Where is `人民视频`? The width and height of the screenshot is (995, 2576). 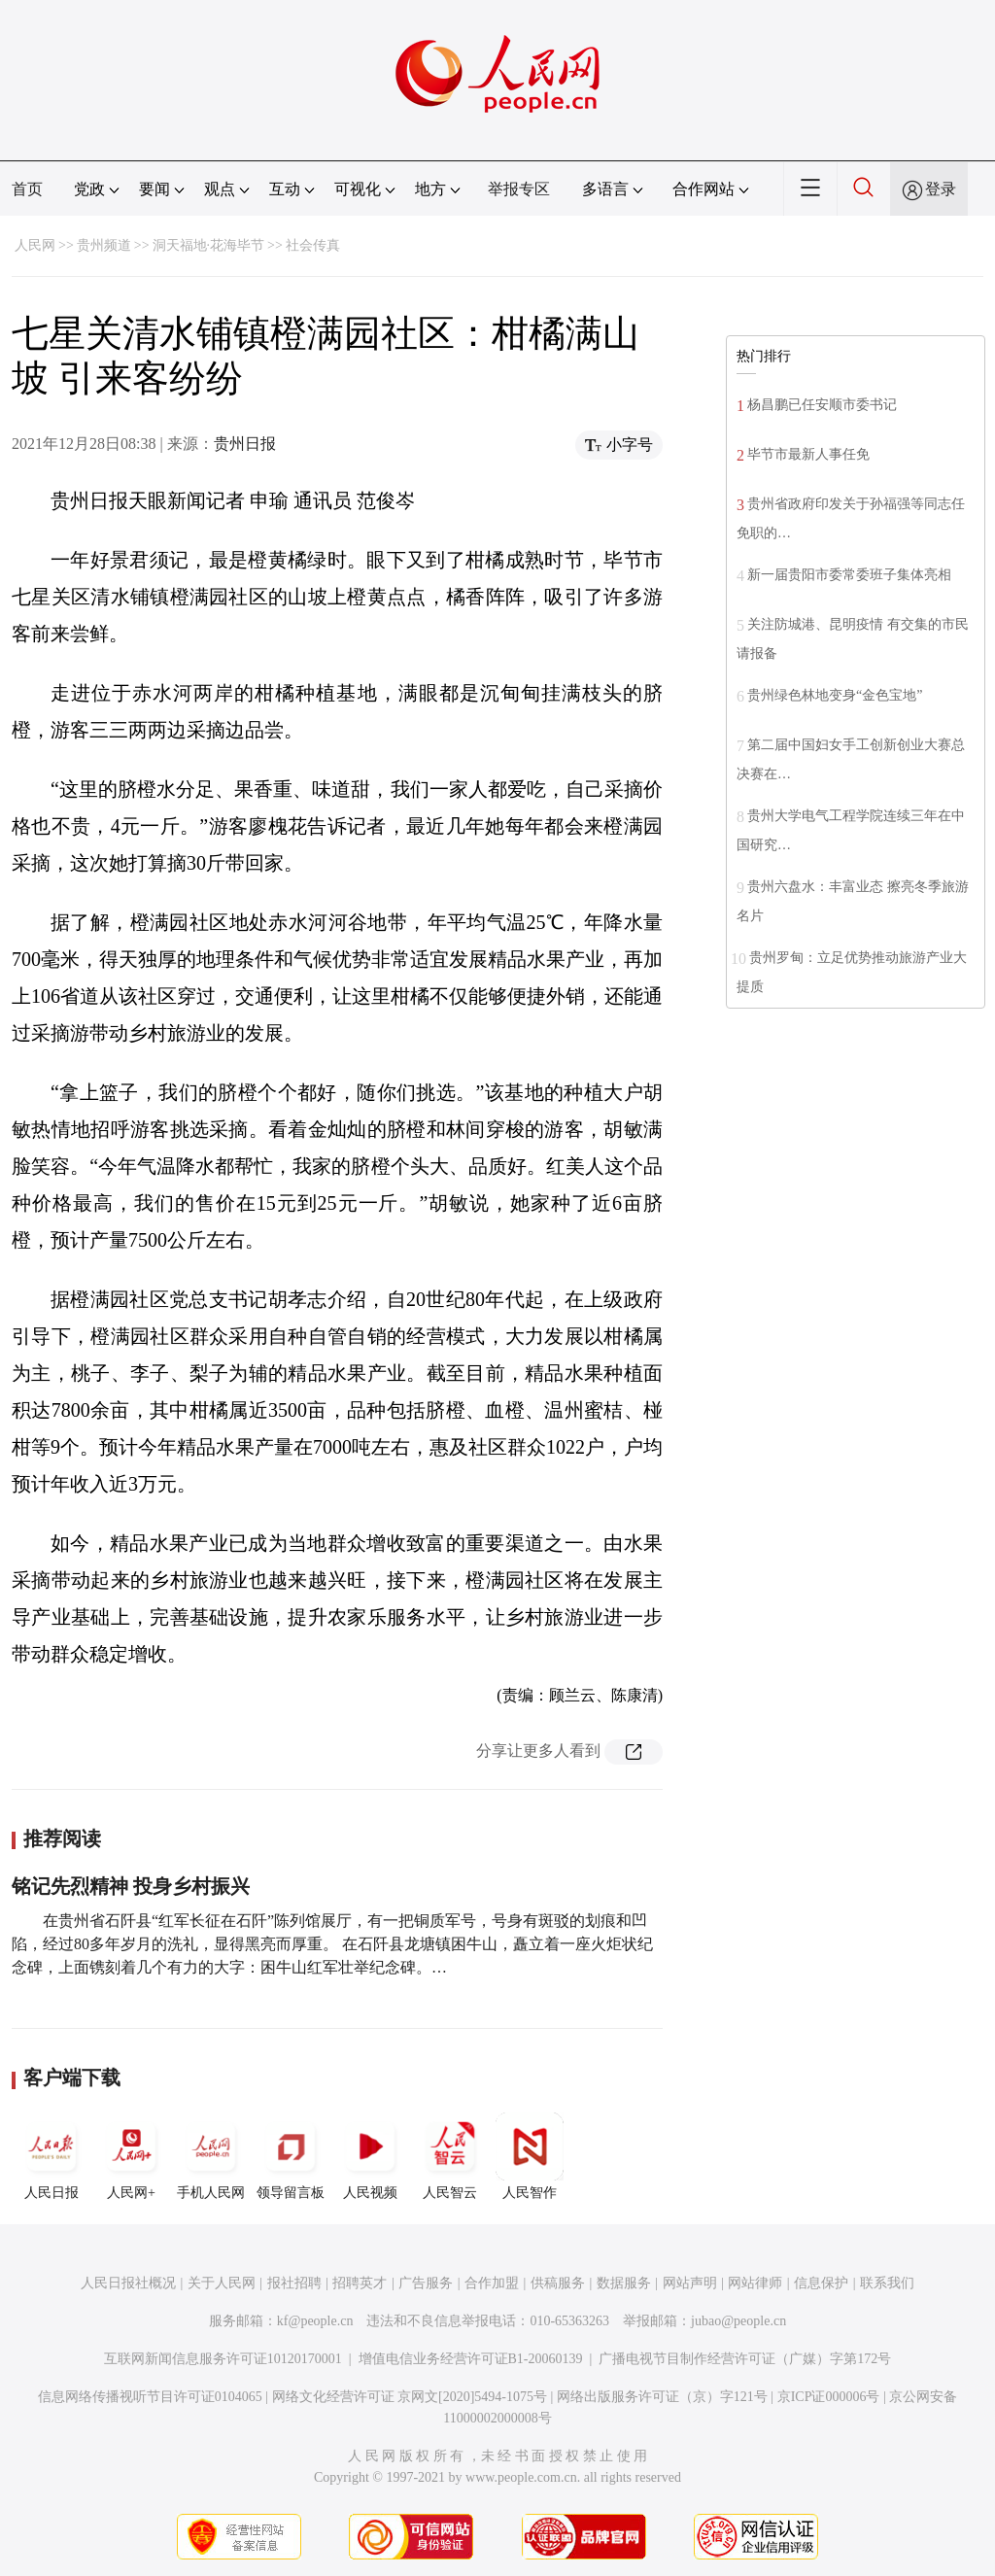
人民视频 is located at coordinates (370, 2156).